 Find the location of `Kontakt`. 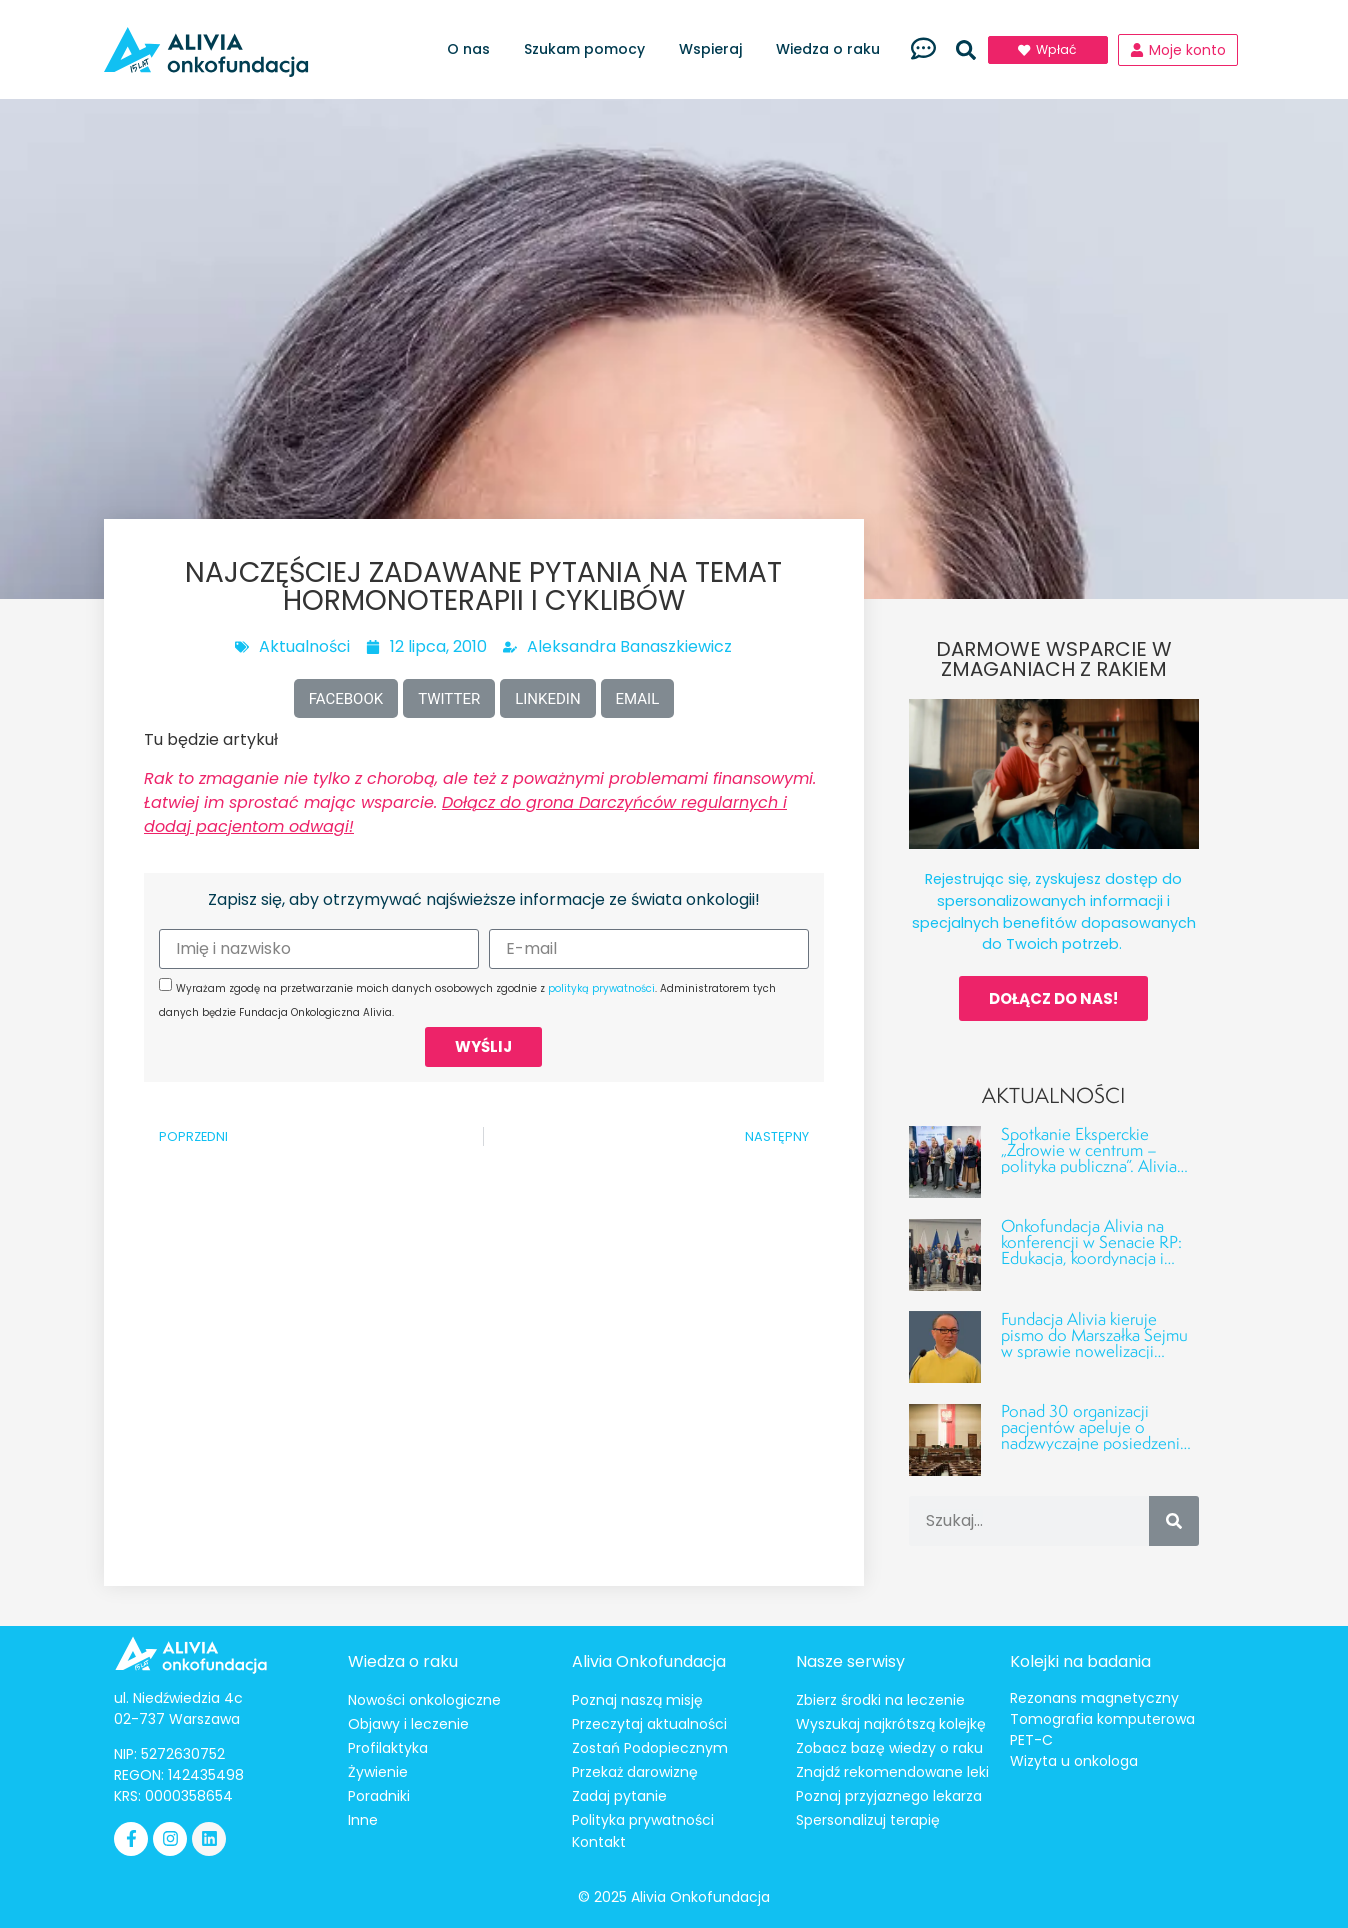

Kontakt is located at coordinates (599, 1842).